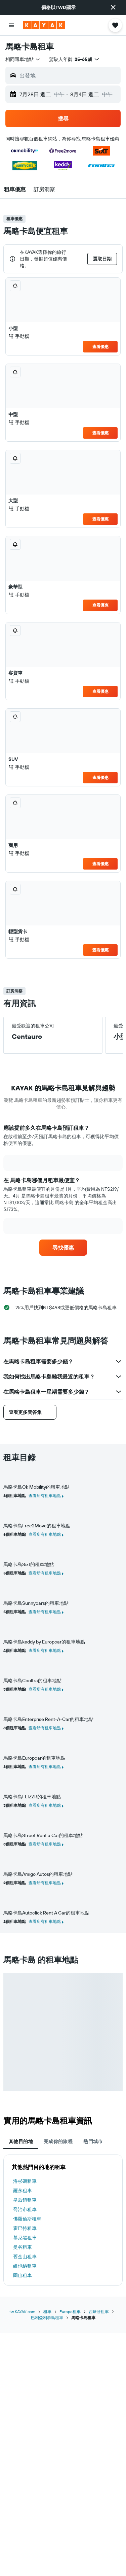  I want to click on 洛杉磯租車, so click(25, 2181).